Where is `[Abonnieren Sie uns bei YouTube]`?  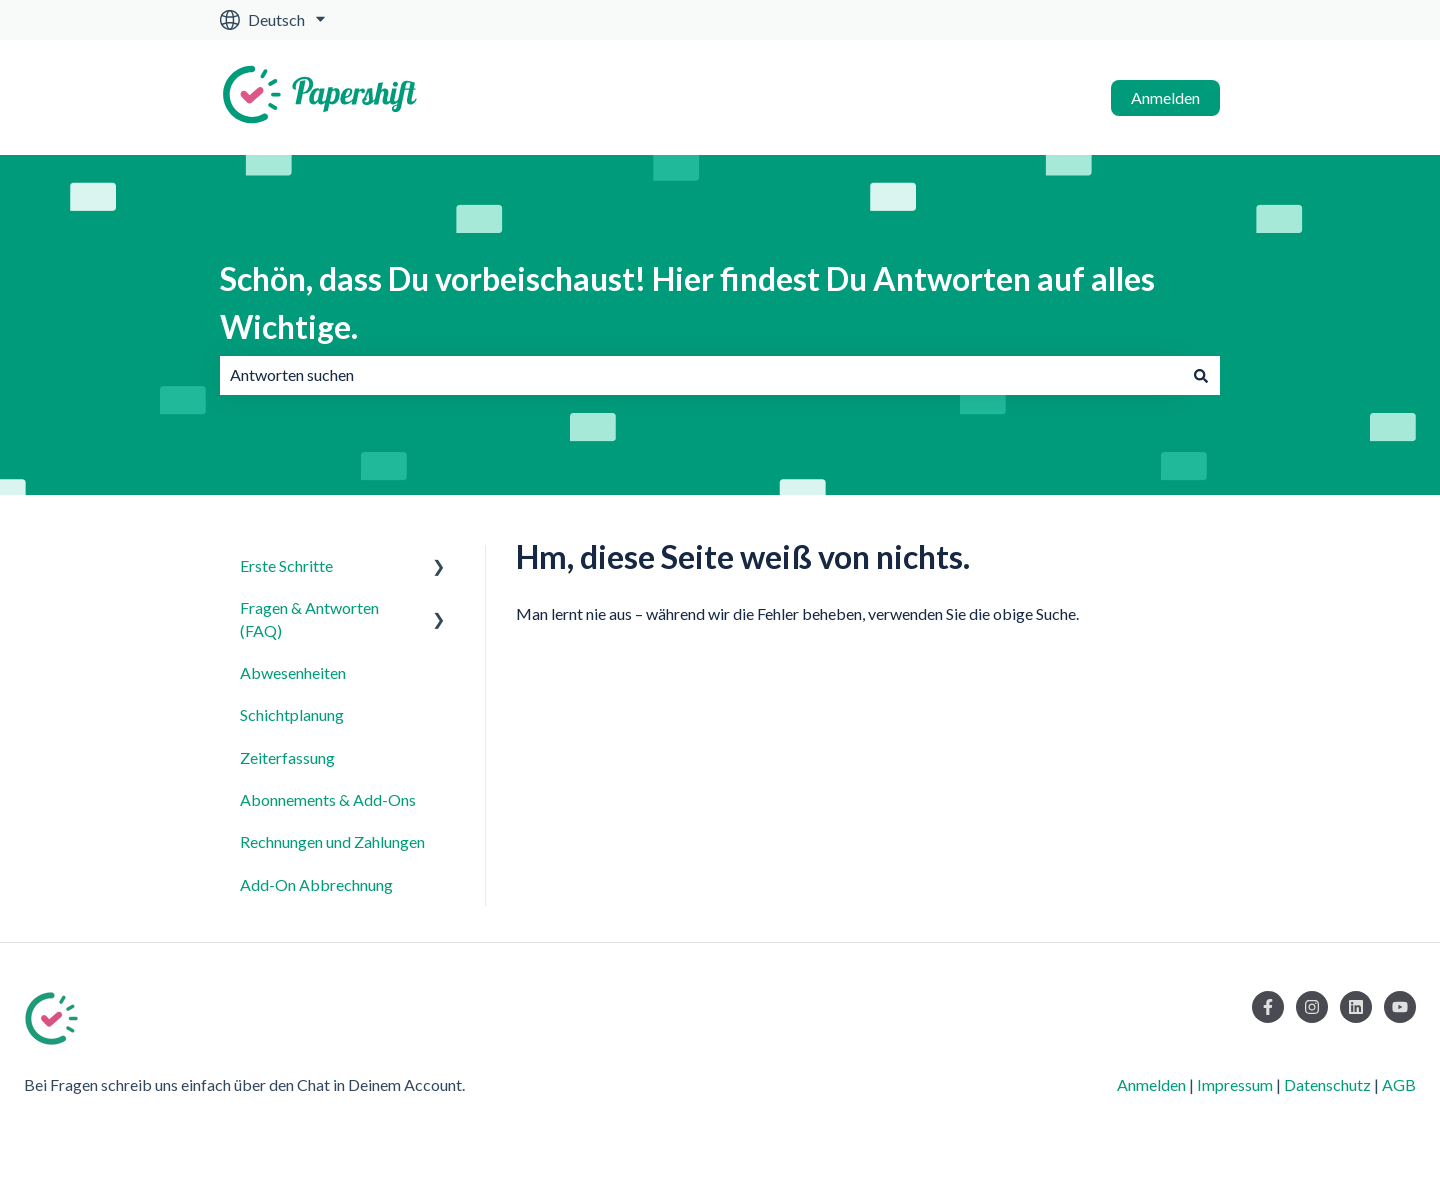 [Abonnieren Sie uns bei YouTube] is located at coordinates (1400, 1007).